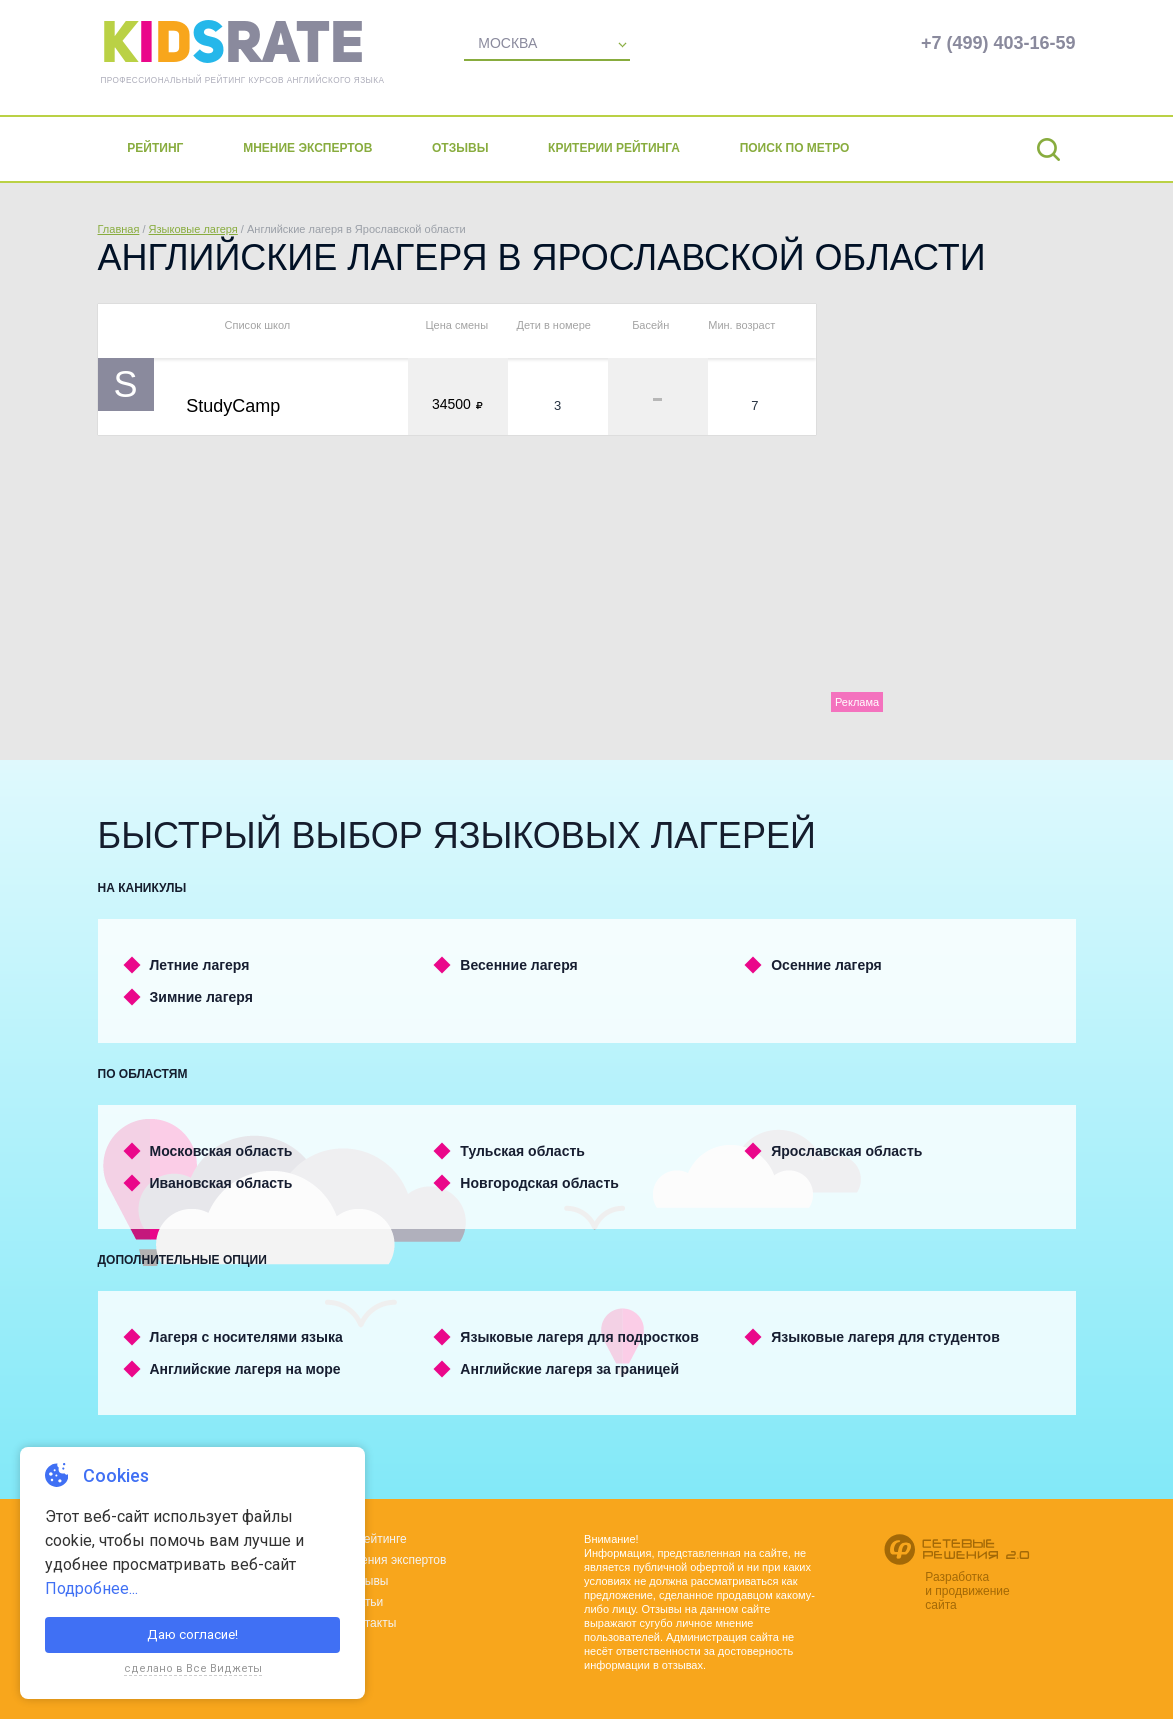 The width and height of the screenshot is (1173, 1719). What do you see at coordinates (579, 1337) in the screenshot?
I see `Языковые лагеря для подростков` at bounding box center [579, 1337].